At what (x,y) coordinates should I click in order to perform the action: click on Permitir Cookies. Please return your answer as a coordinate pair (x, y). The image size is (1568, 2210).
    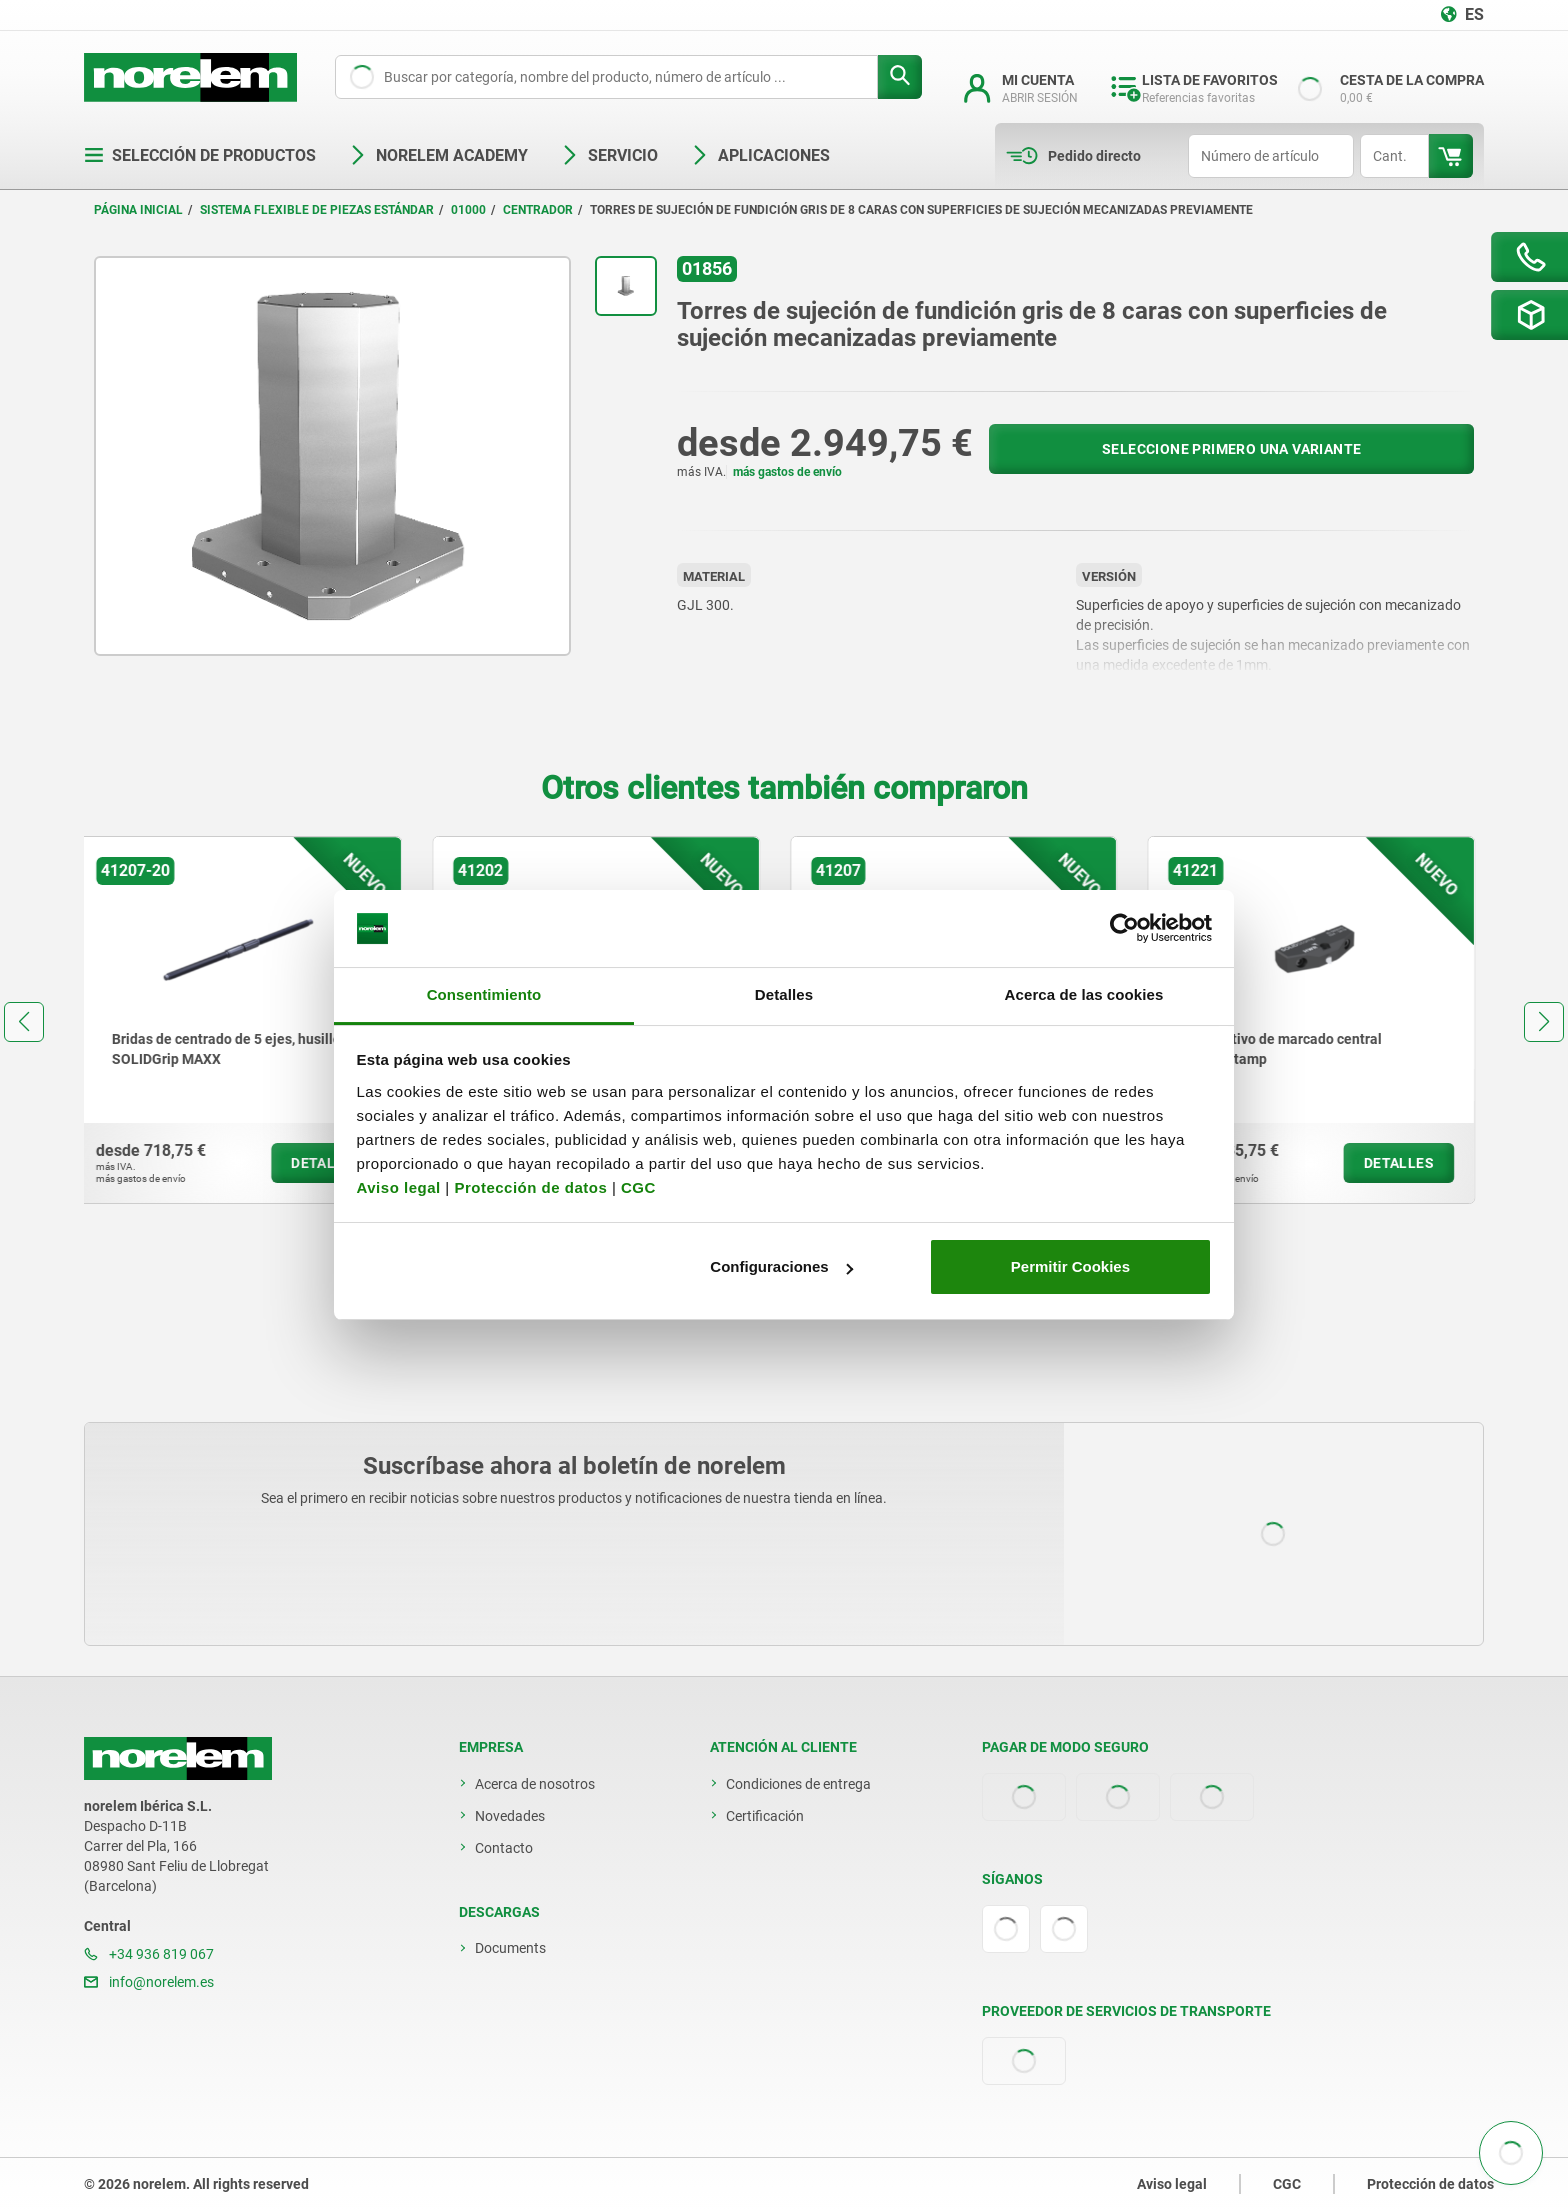
    Looking at the image, I should click on (1070, 1266).